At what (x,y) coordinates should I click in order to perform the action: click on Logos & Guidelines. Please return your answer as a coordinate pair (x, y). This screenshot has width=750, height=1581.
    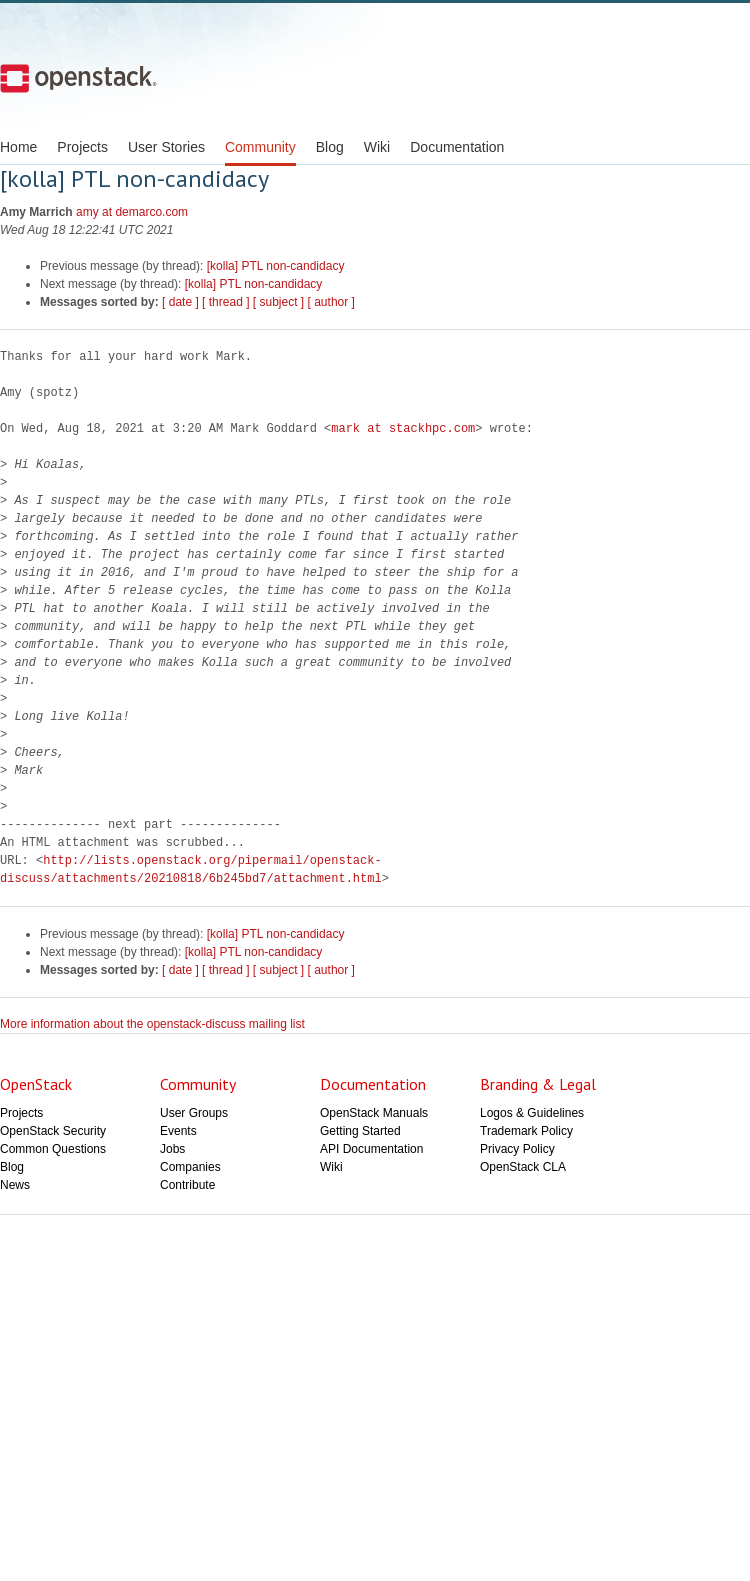
    Looking at the image, I should click on (532, 1113).